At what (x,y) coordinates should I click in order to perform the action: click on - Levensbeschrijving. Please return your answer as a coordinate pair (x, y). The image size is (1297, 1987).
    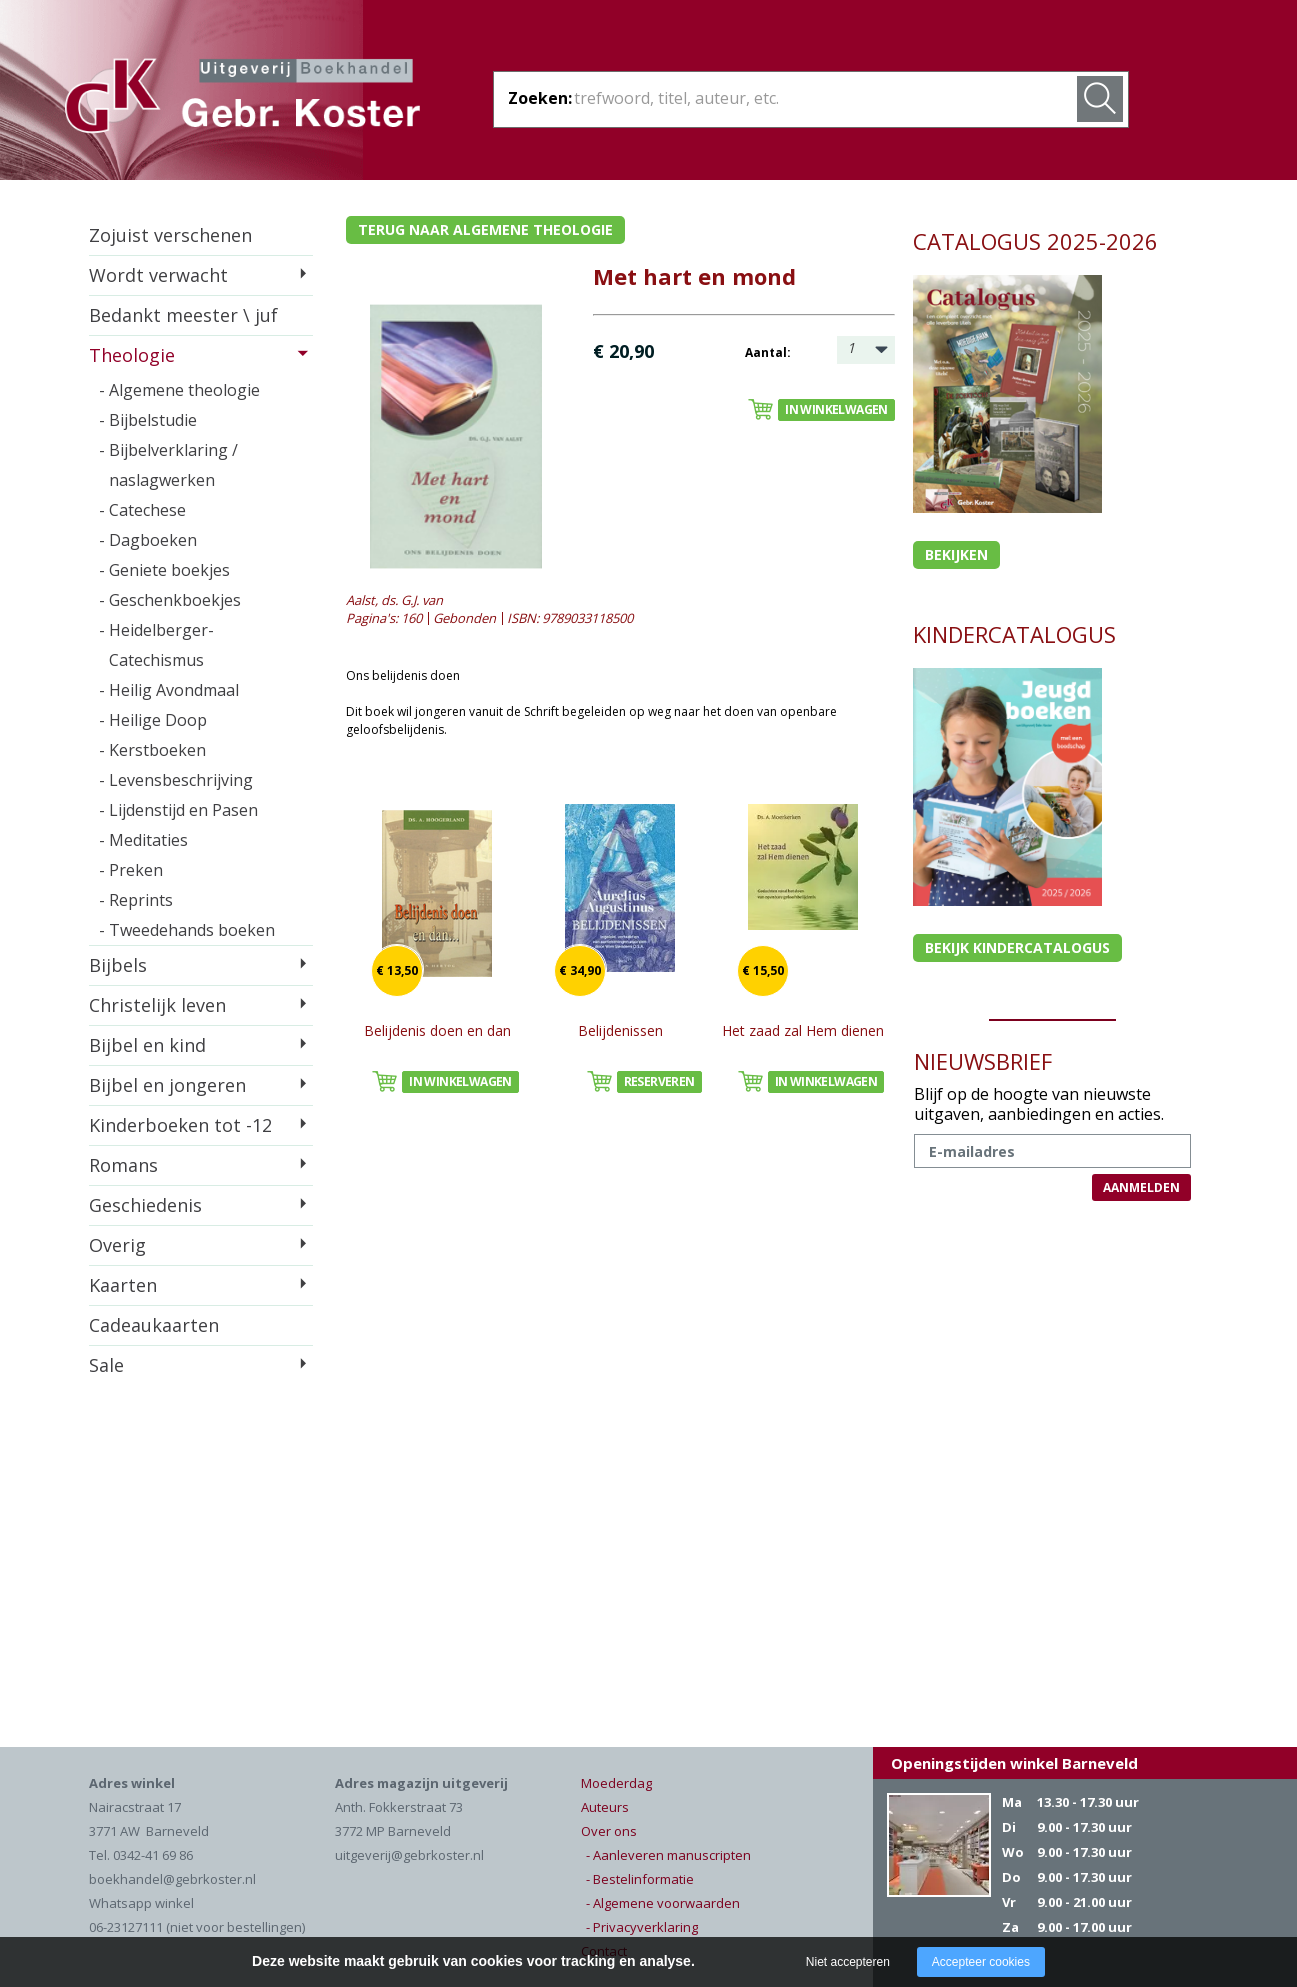
    Looking at the image, I should click on (176, 780).